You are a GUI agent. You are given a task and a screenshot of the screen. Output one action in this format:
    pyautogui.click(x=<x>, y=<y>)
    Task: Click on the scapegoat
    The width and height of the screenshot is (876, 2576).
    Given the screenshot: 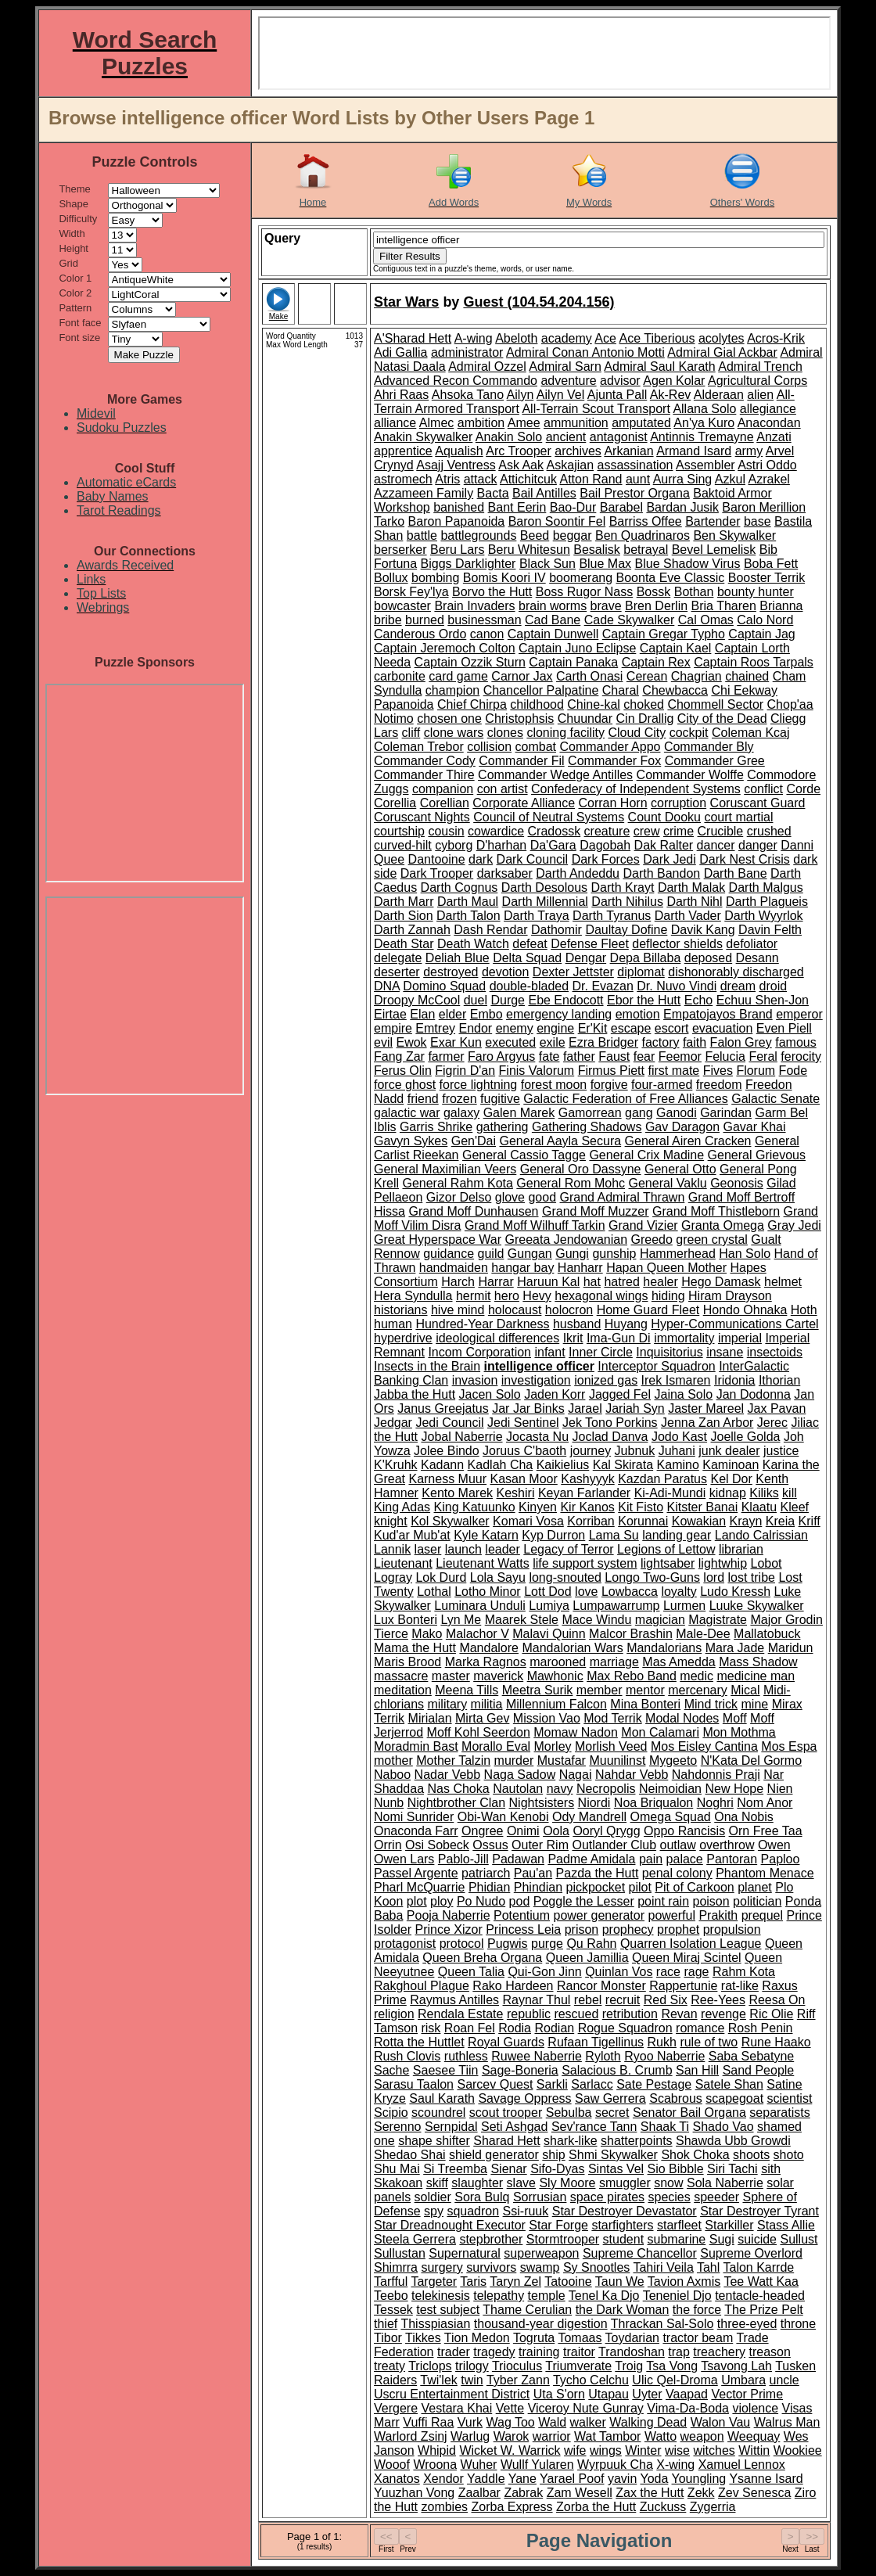 What is the action you would take?
    pyautogui.click(x=734, y=2098)
    